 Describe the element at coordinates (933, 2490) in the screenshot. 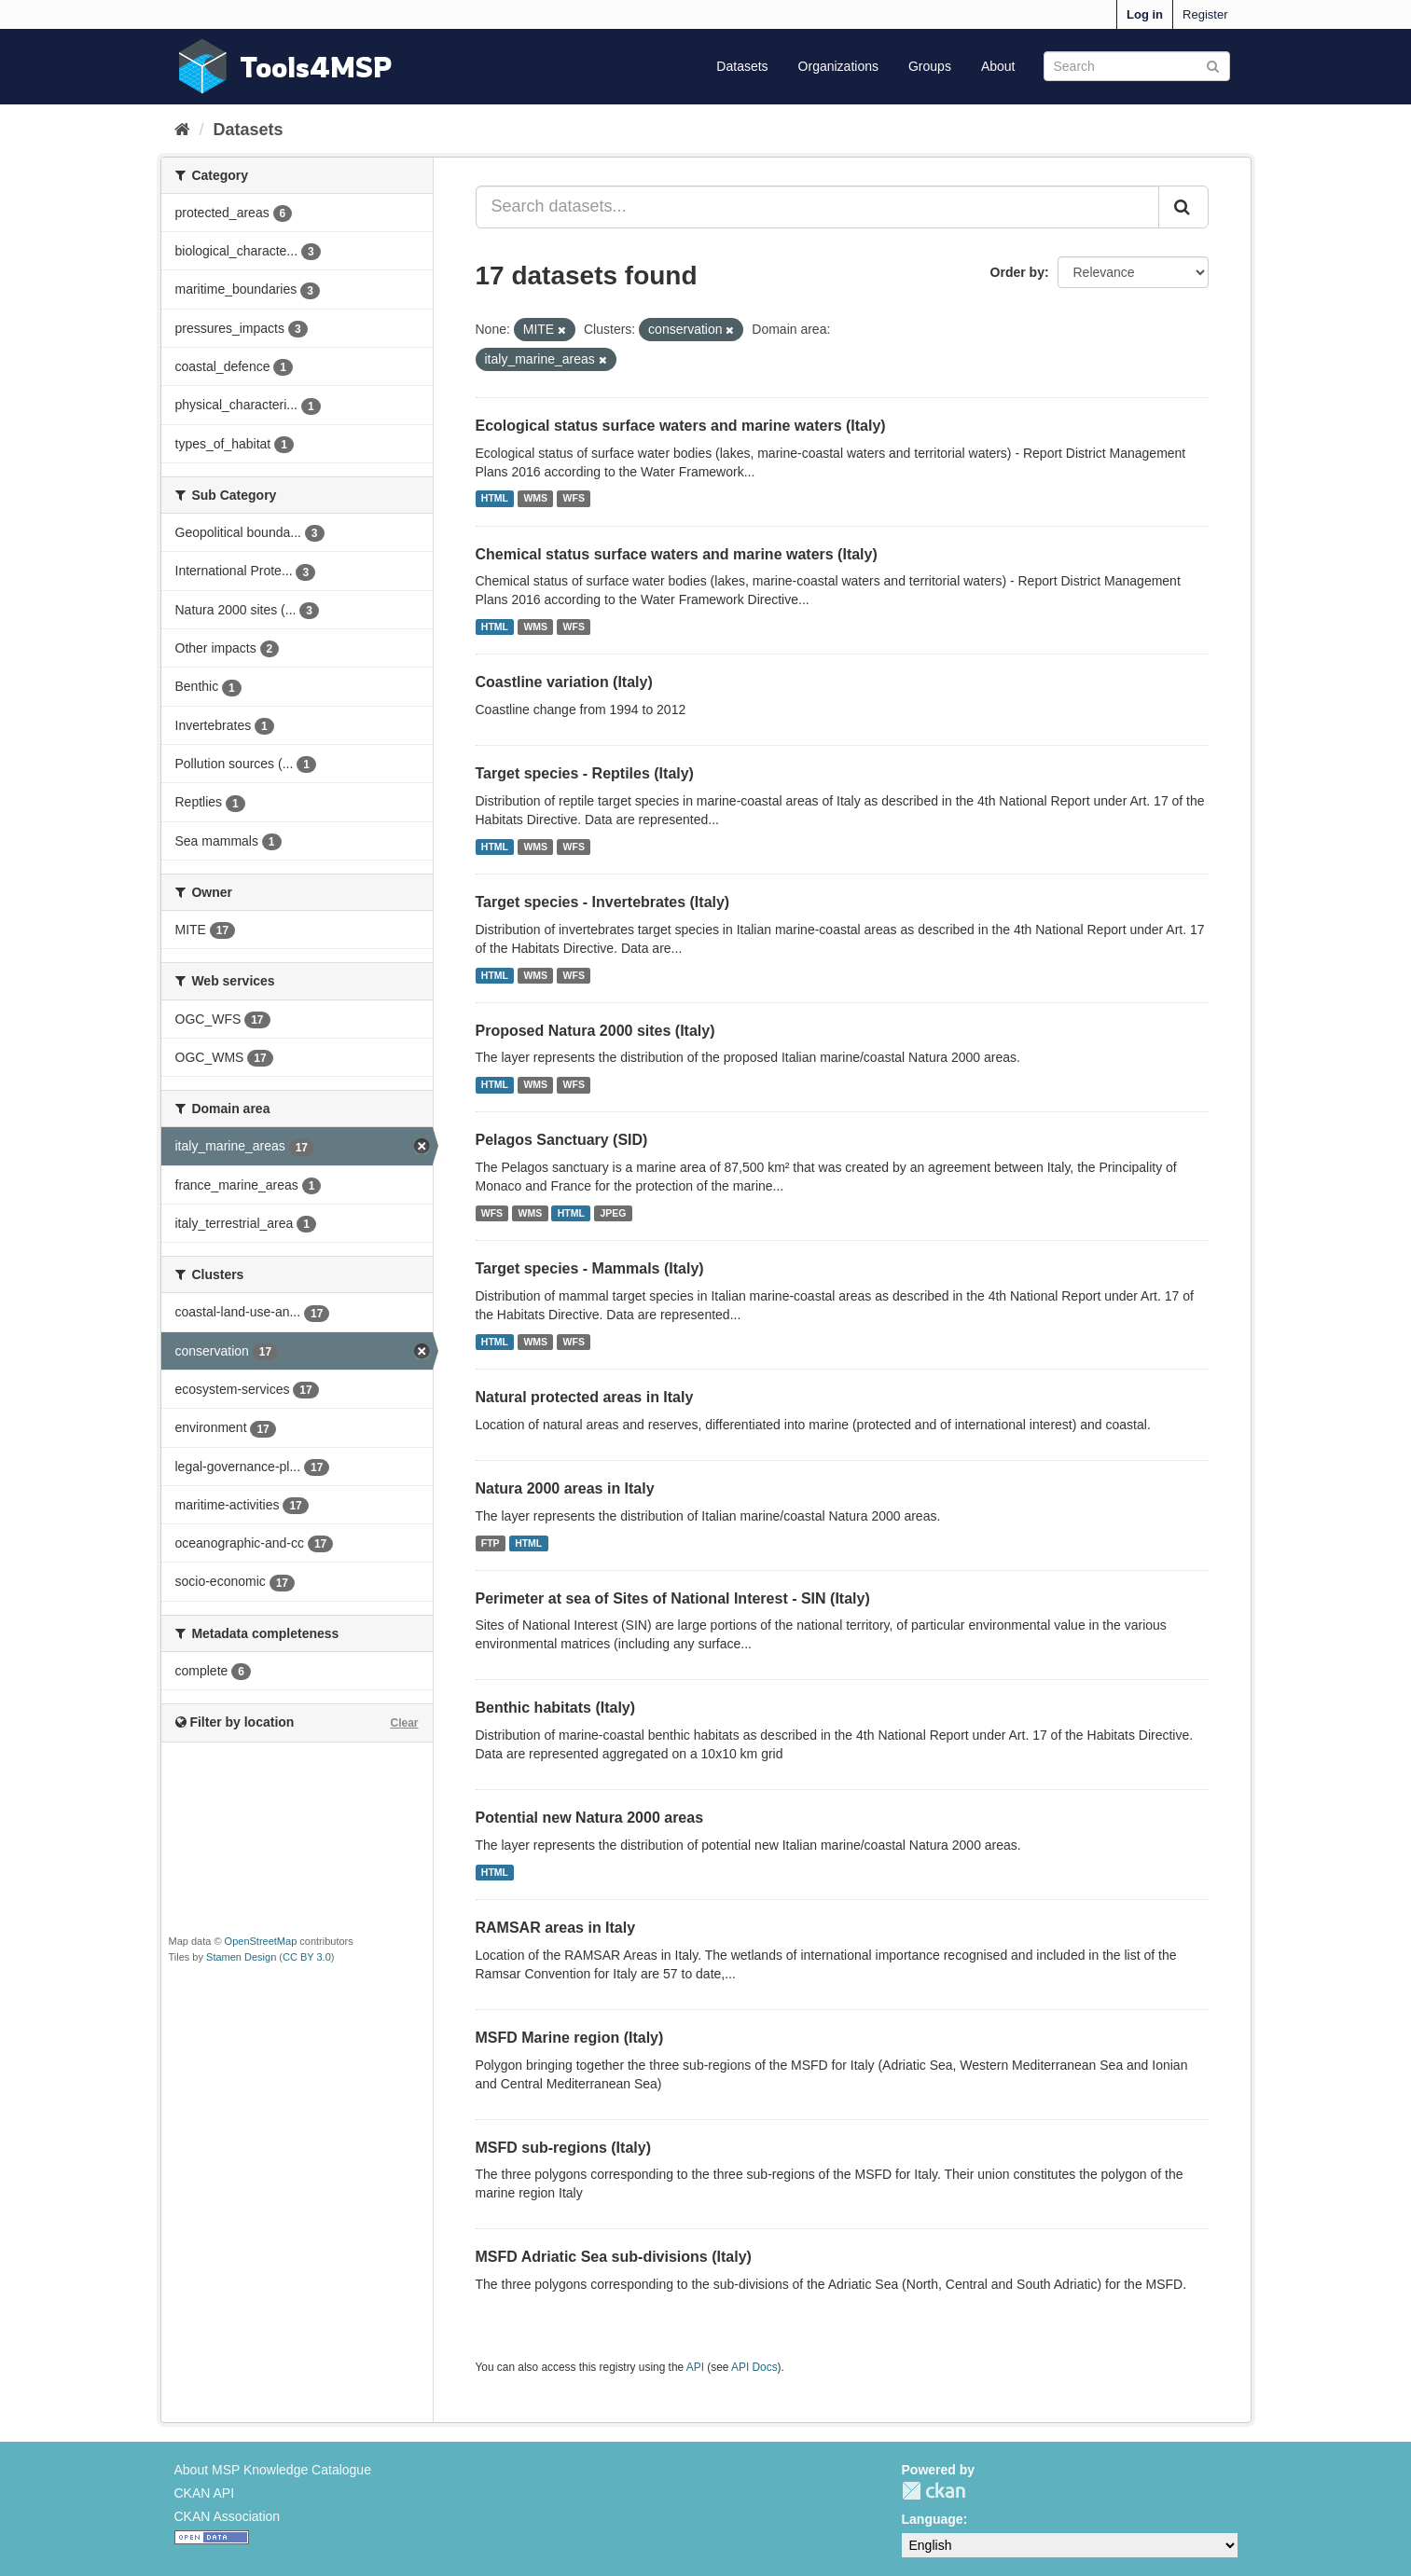

I see `CKAN` at that location.